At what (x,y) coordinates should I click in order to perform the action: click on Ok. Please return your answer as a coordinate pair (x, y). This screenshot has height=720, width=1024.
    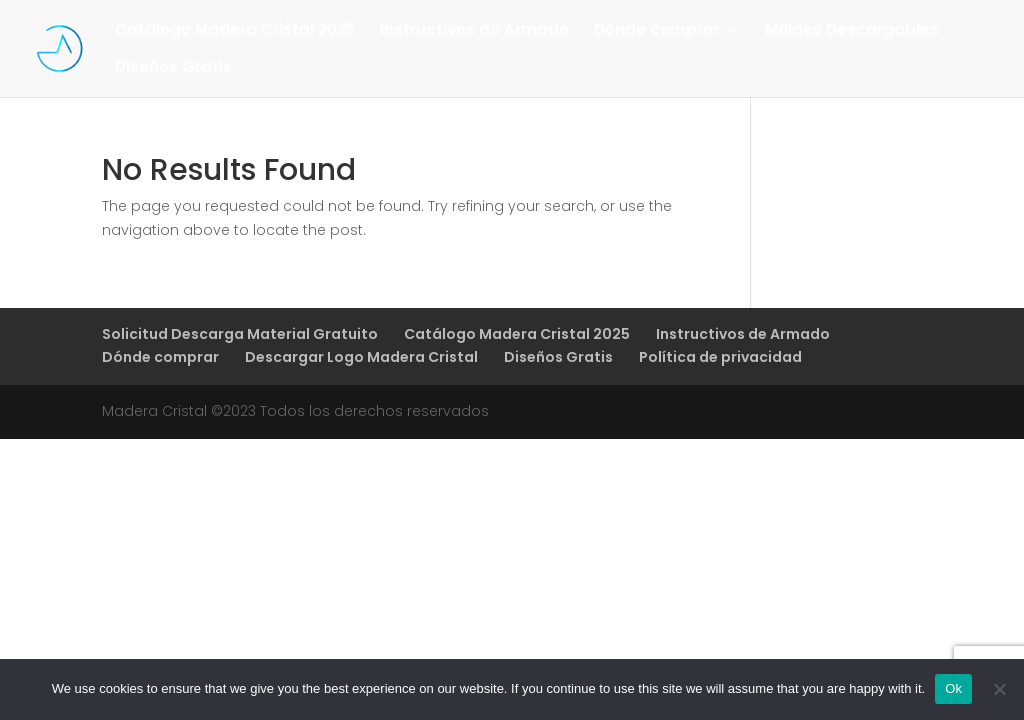
    Looking at the image, I should click on (953, 688).